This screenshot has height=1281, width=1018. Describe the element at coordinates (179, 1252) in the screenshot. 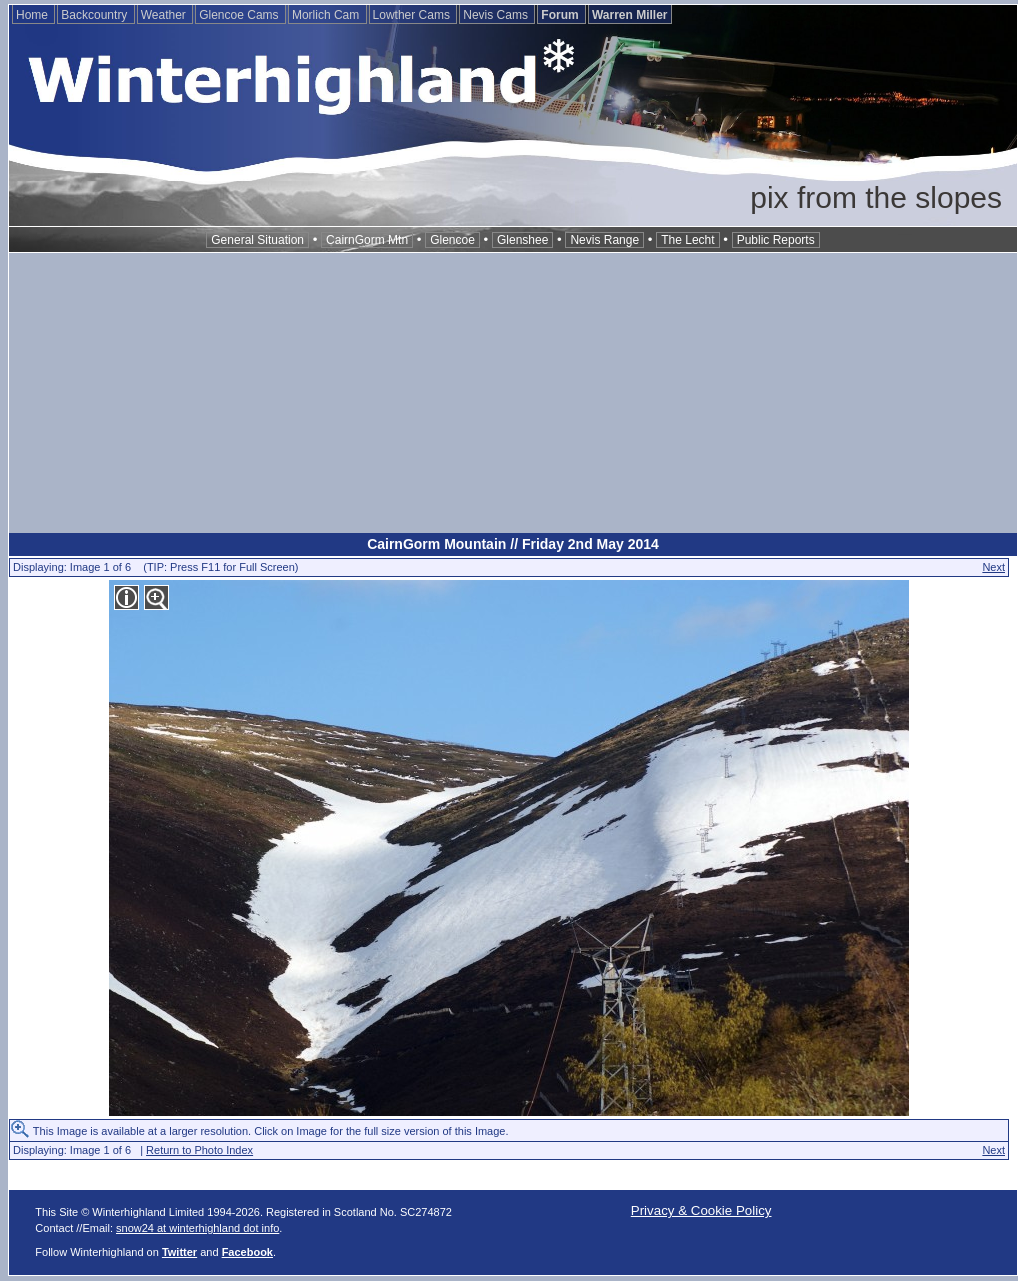

I see `Twitter` at that location.